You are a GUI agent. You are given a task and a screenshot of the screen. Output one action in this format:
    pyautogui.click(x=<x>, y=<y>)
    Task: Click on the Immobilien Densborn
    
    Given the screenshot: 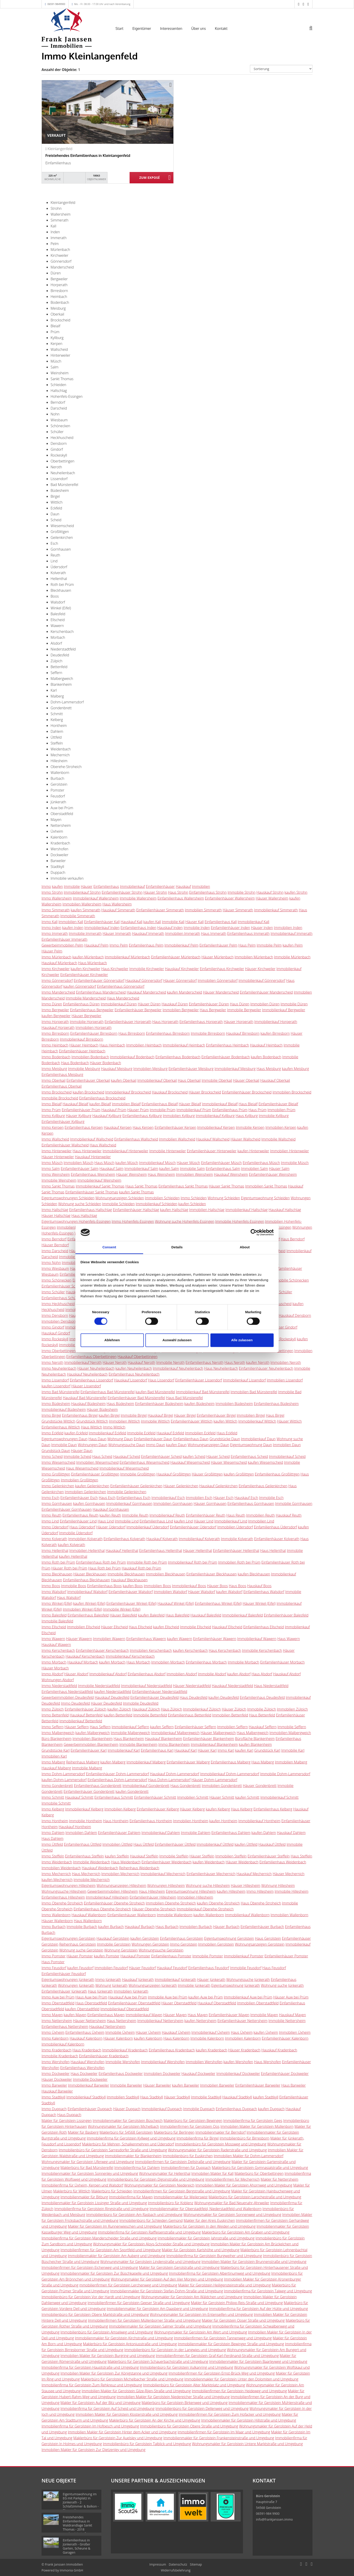 What is the action you would take?
    pyautogui.click(x=59, y=1321)
    